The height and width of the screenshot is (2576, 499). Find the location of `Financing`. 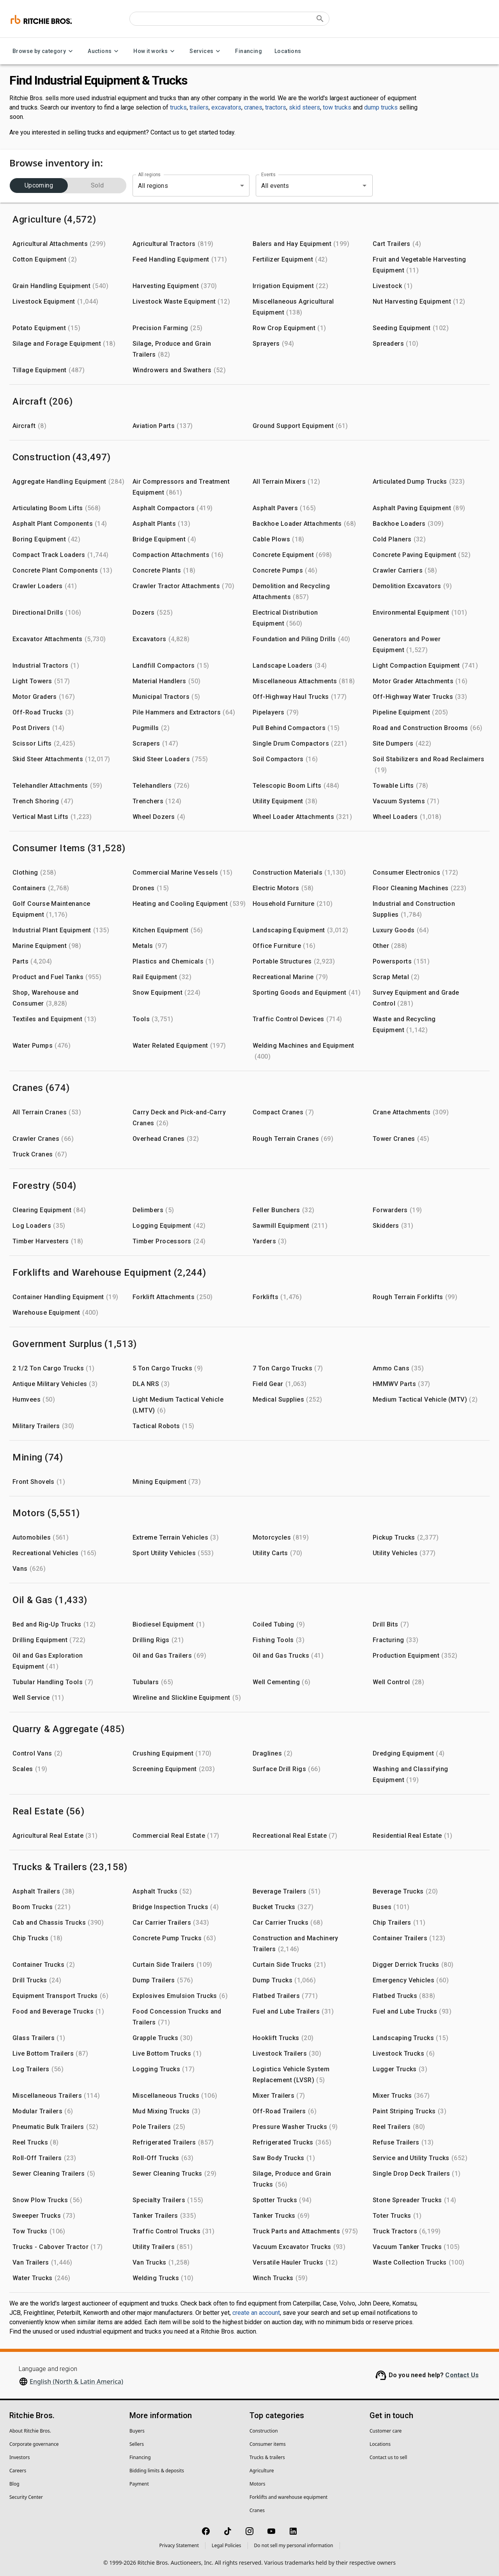

Financing is located at coordinates (248, 51).